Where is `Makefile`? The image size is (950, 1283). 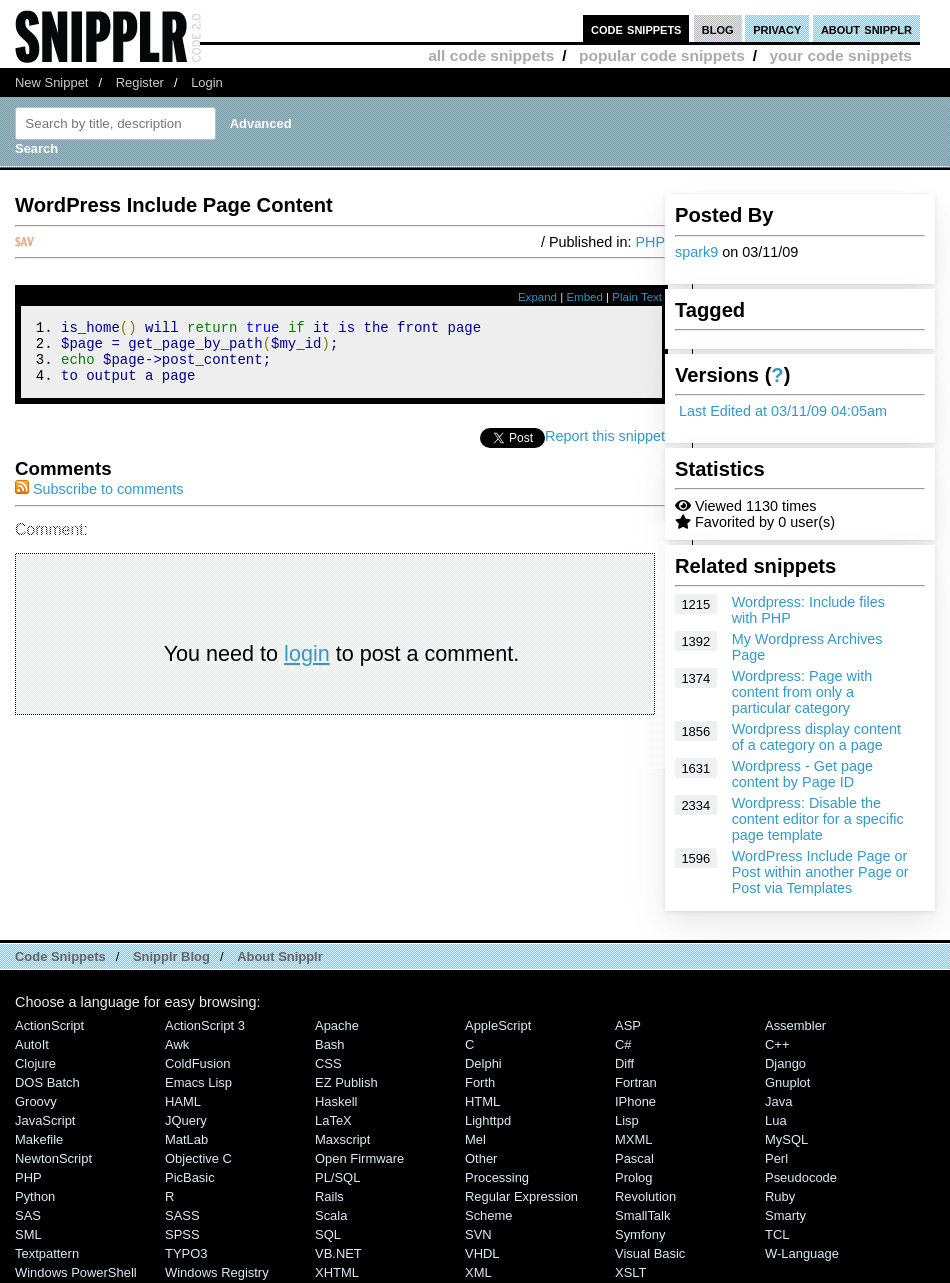
Makefile is located at coordinates (39, 1139).